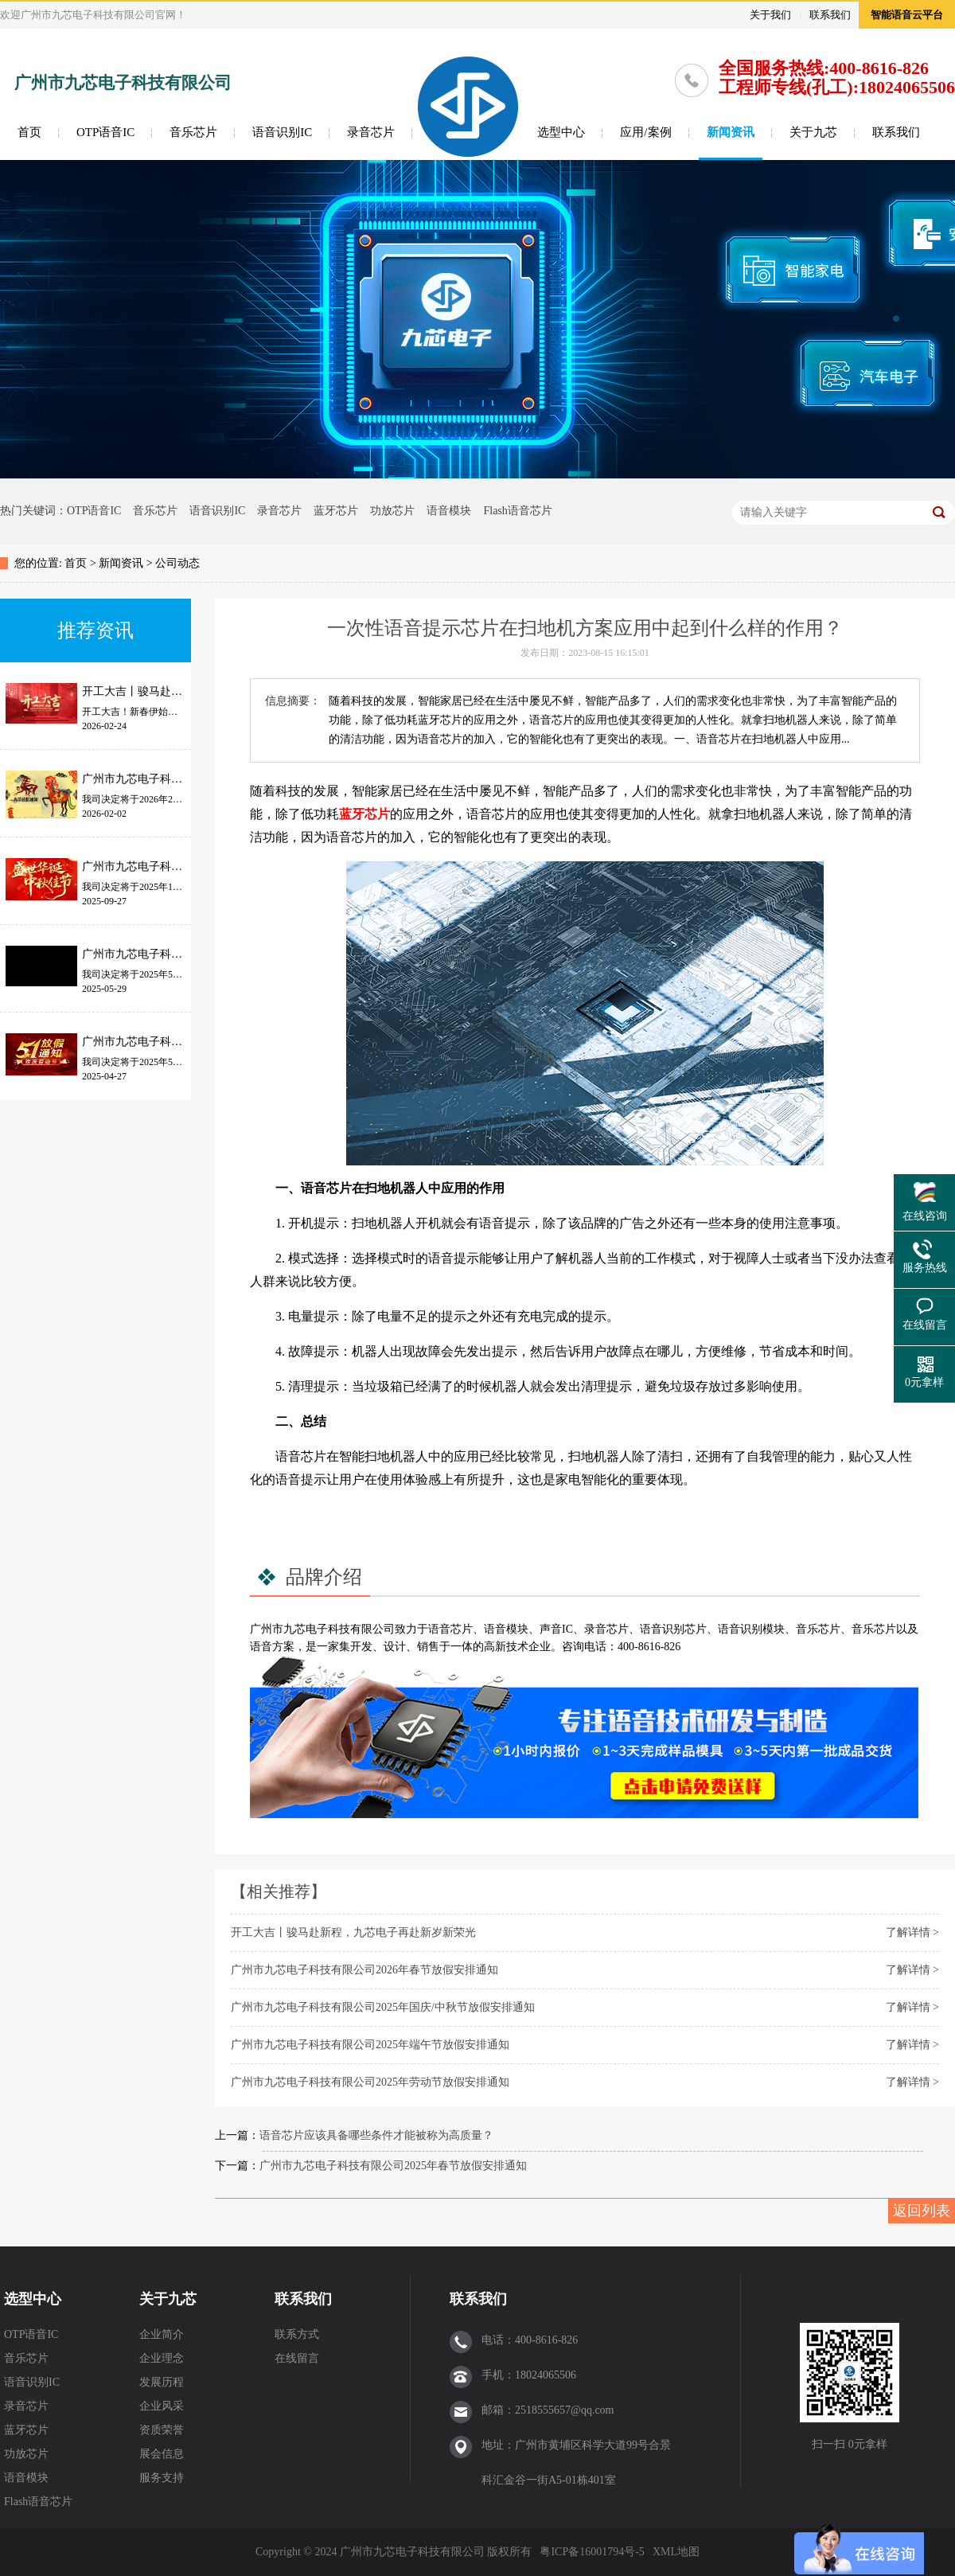  What do you see at coordinates (282, 132) in the screenshot?
I see `语音识别IC` at bounding box center [282, 132].